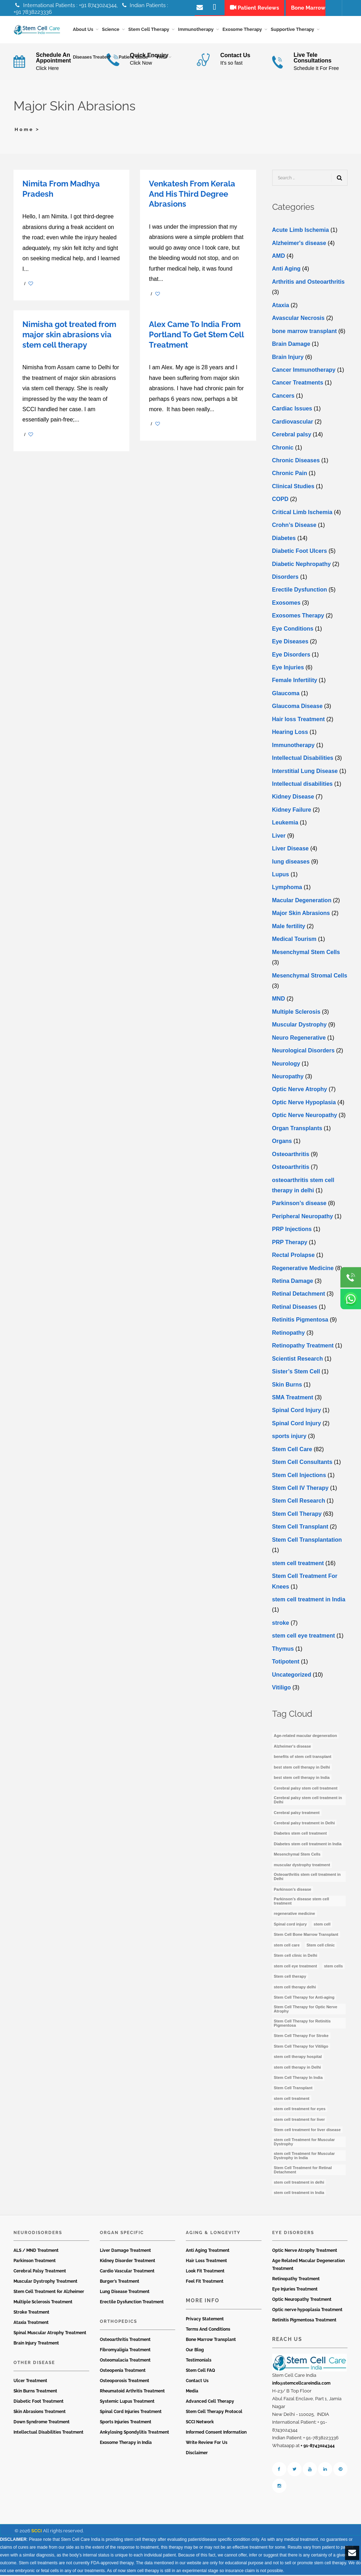 The width and height of the screenshot is (361, 2576). What do you see at coordinates (288, 669) in the screenshot?
I see `Eye Injuries` at bounding box center [288, 669].